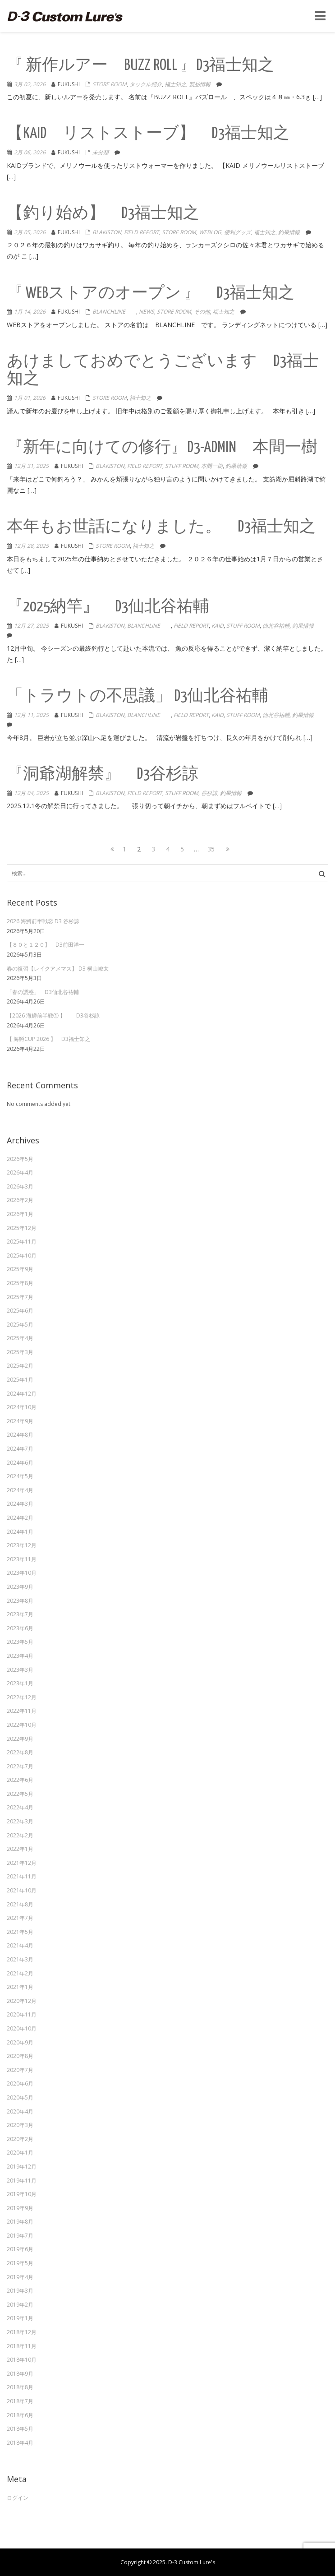 The width and height of the screenshot is (335, 2576). I want to click on Blanchline, so click(114, 311).